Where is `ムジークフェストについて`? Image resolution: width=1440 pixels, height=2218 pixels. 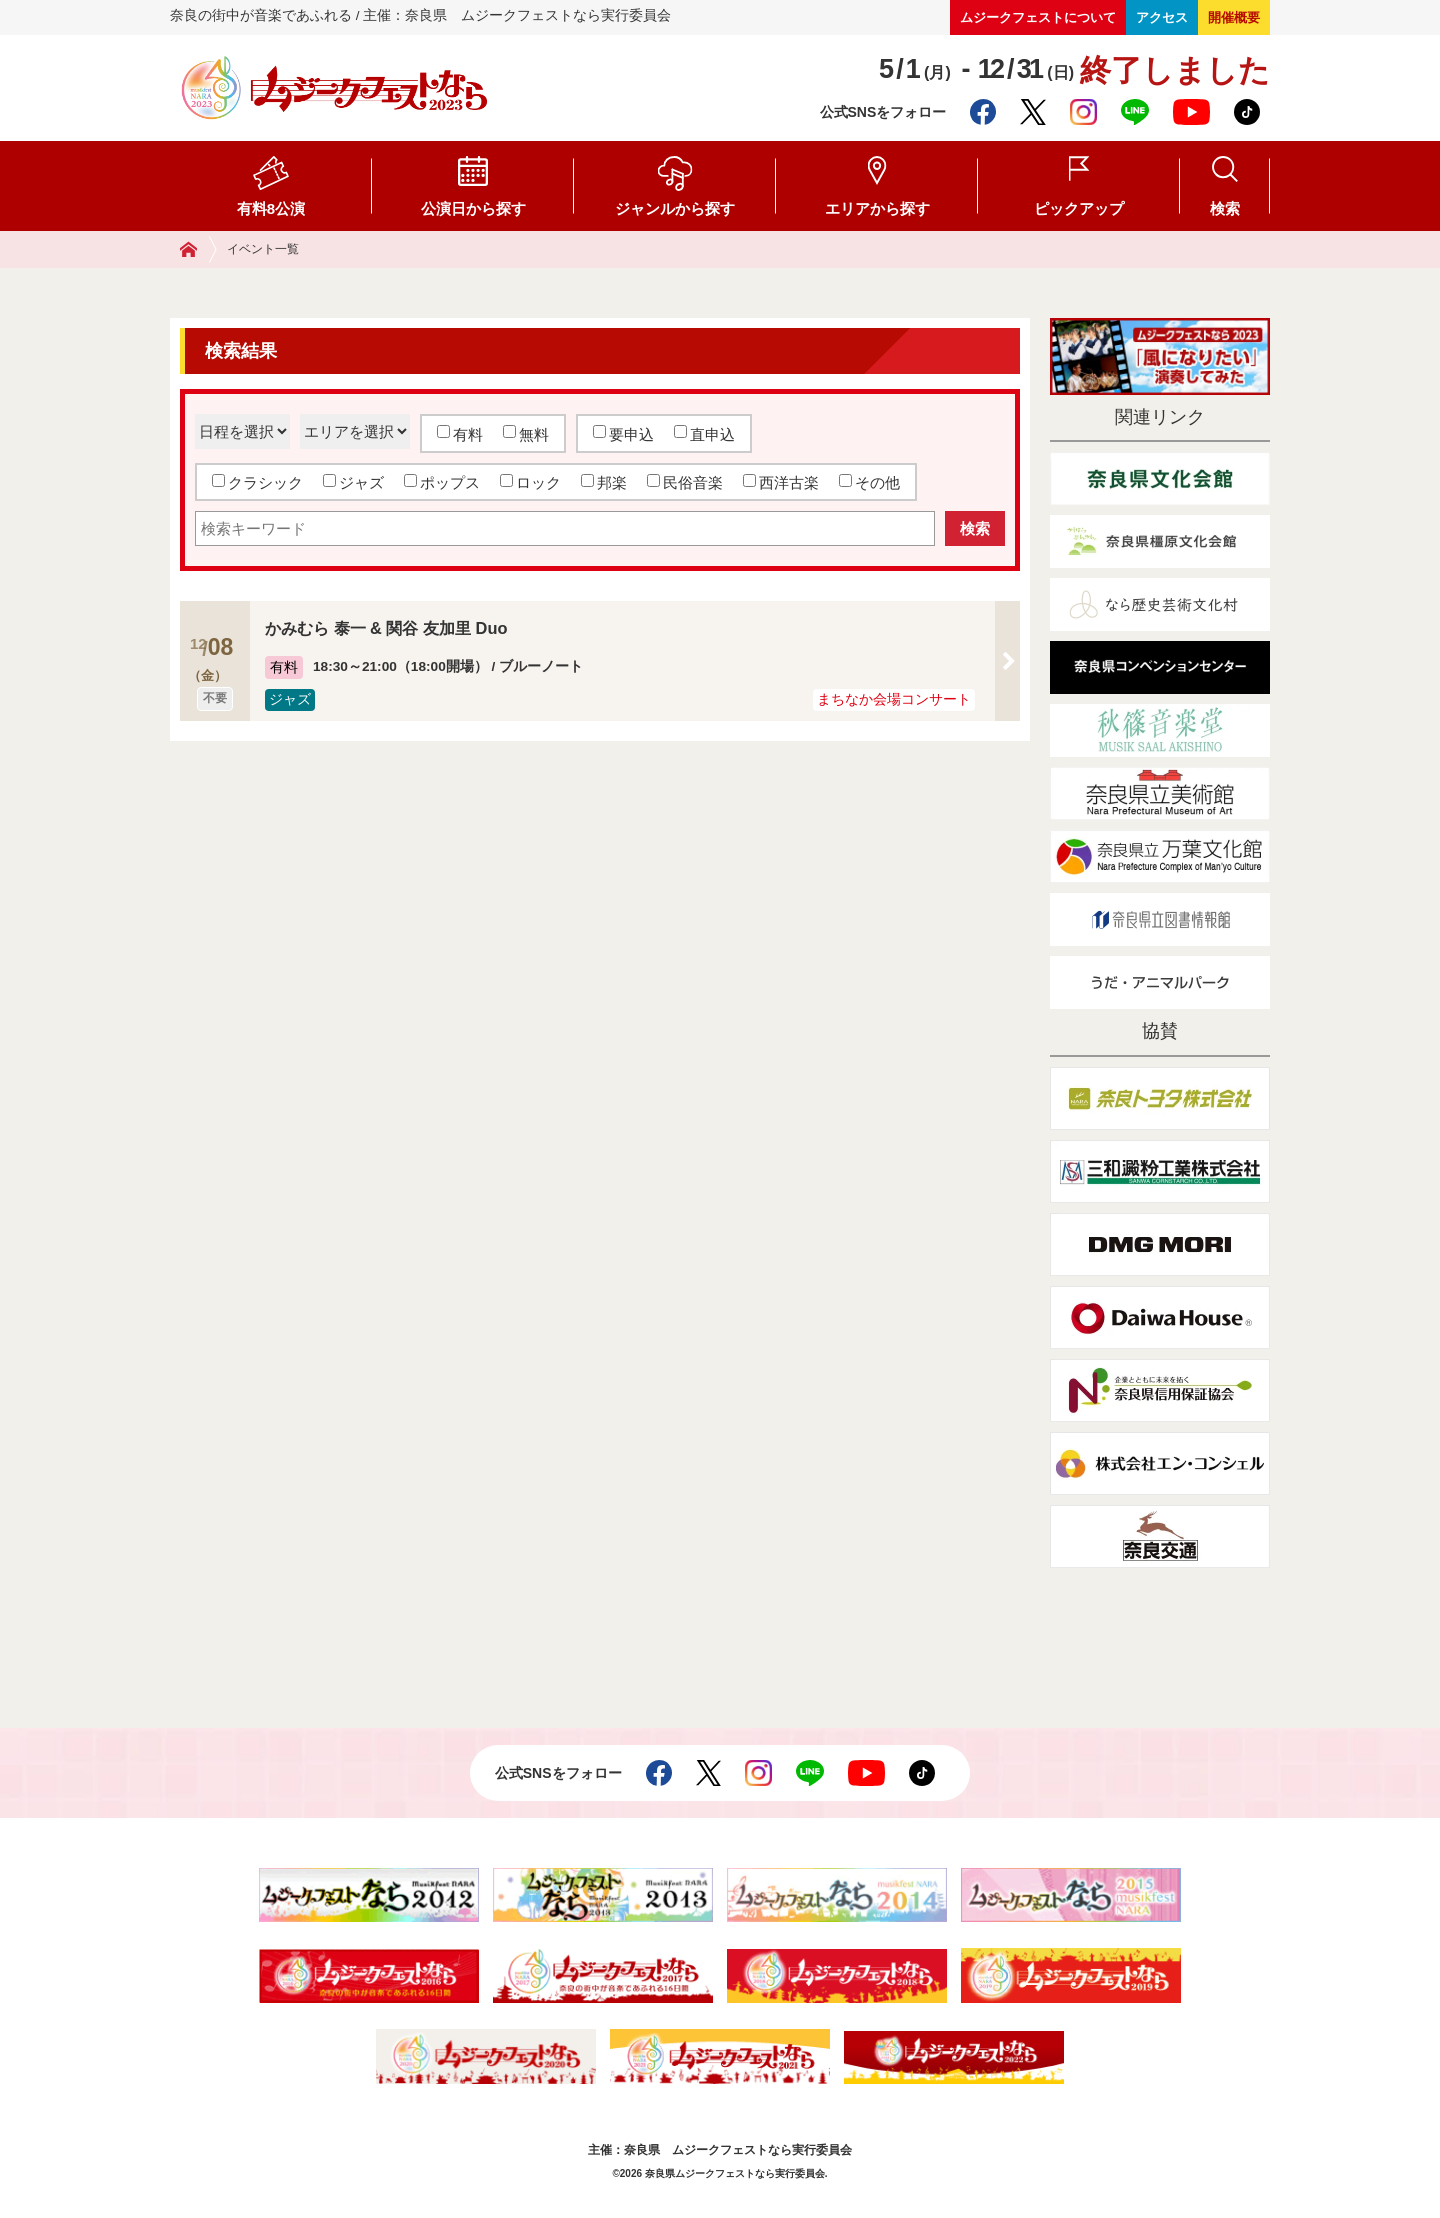 ムジークフェストについて is located at coordinates (1038, 17).